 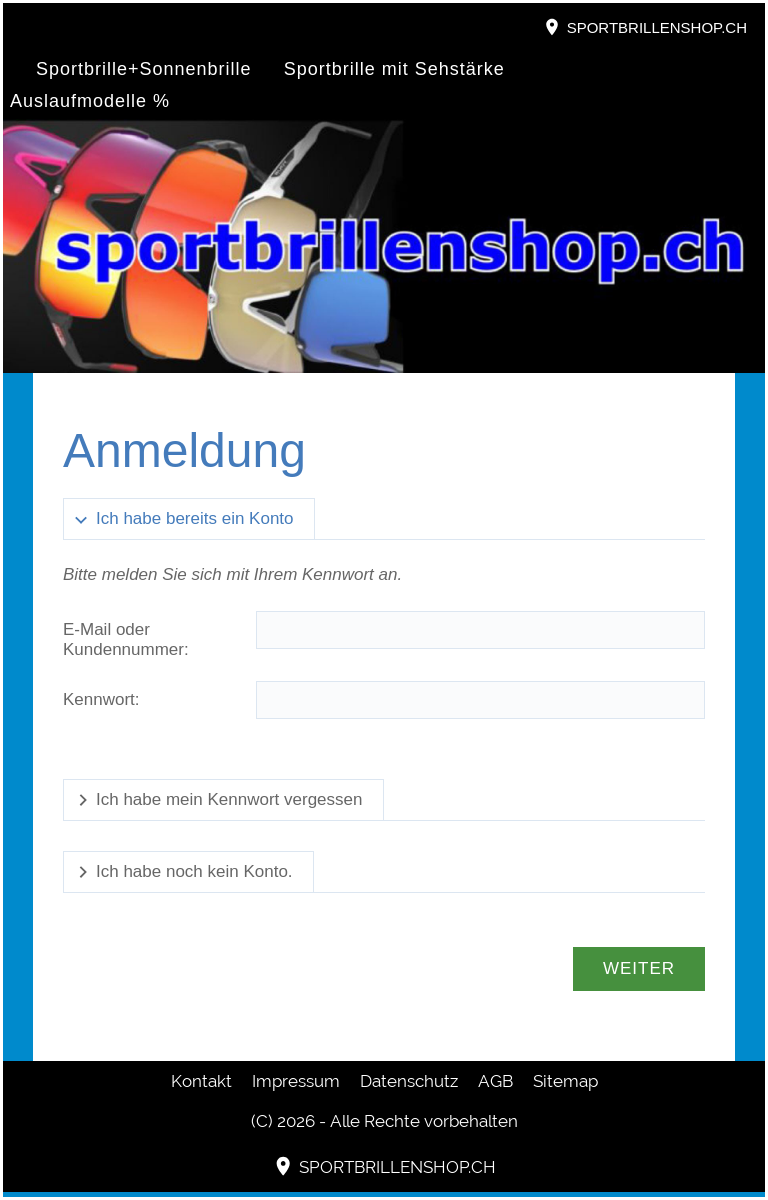 What do you see at coordinates (565, 1081) in the screenshot?
I see `Sitemap` at bounding box center [565, 1081].